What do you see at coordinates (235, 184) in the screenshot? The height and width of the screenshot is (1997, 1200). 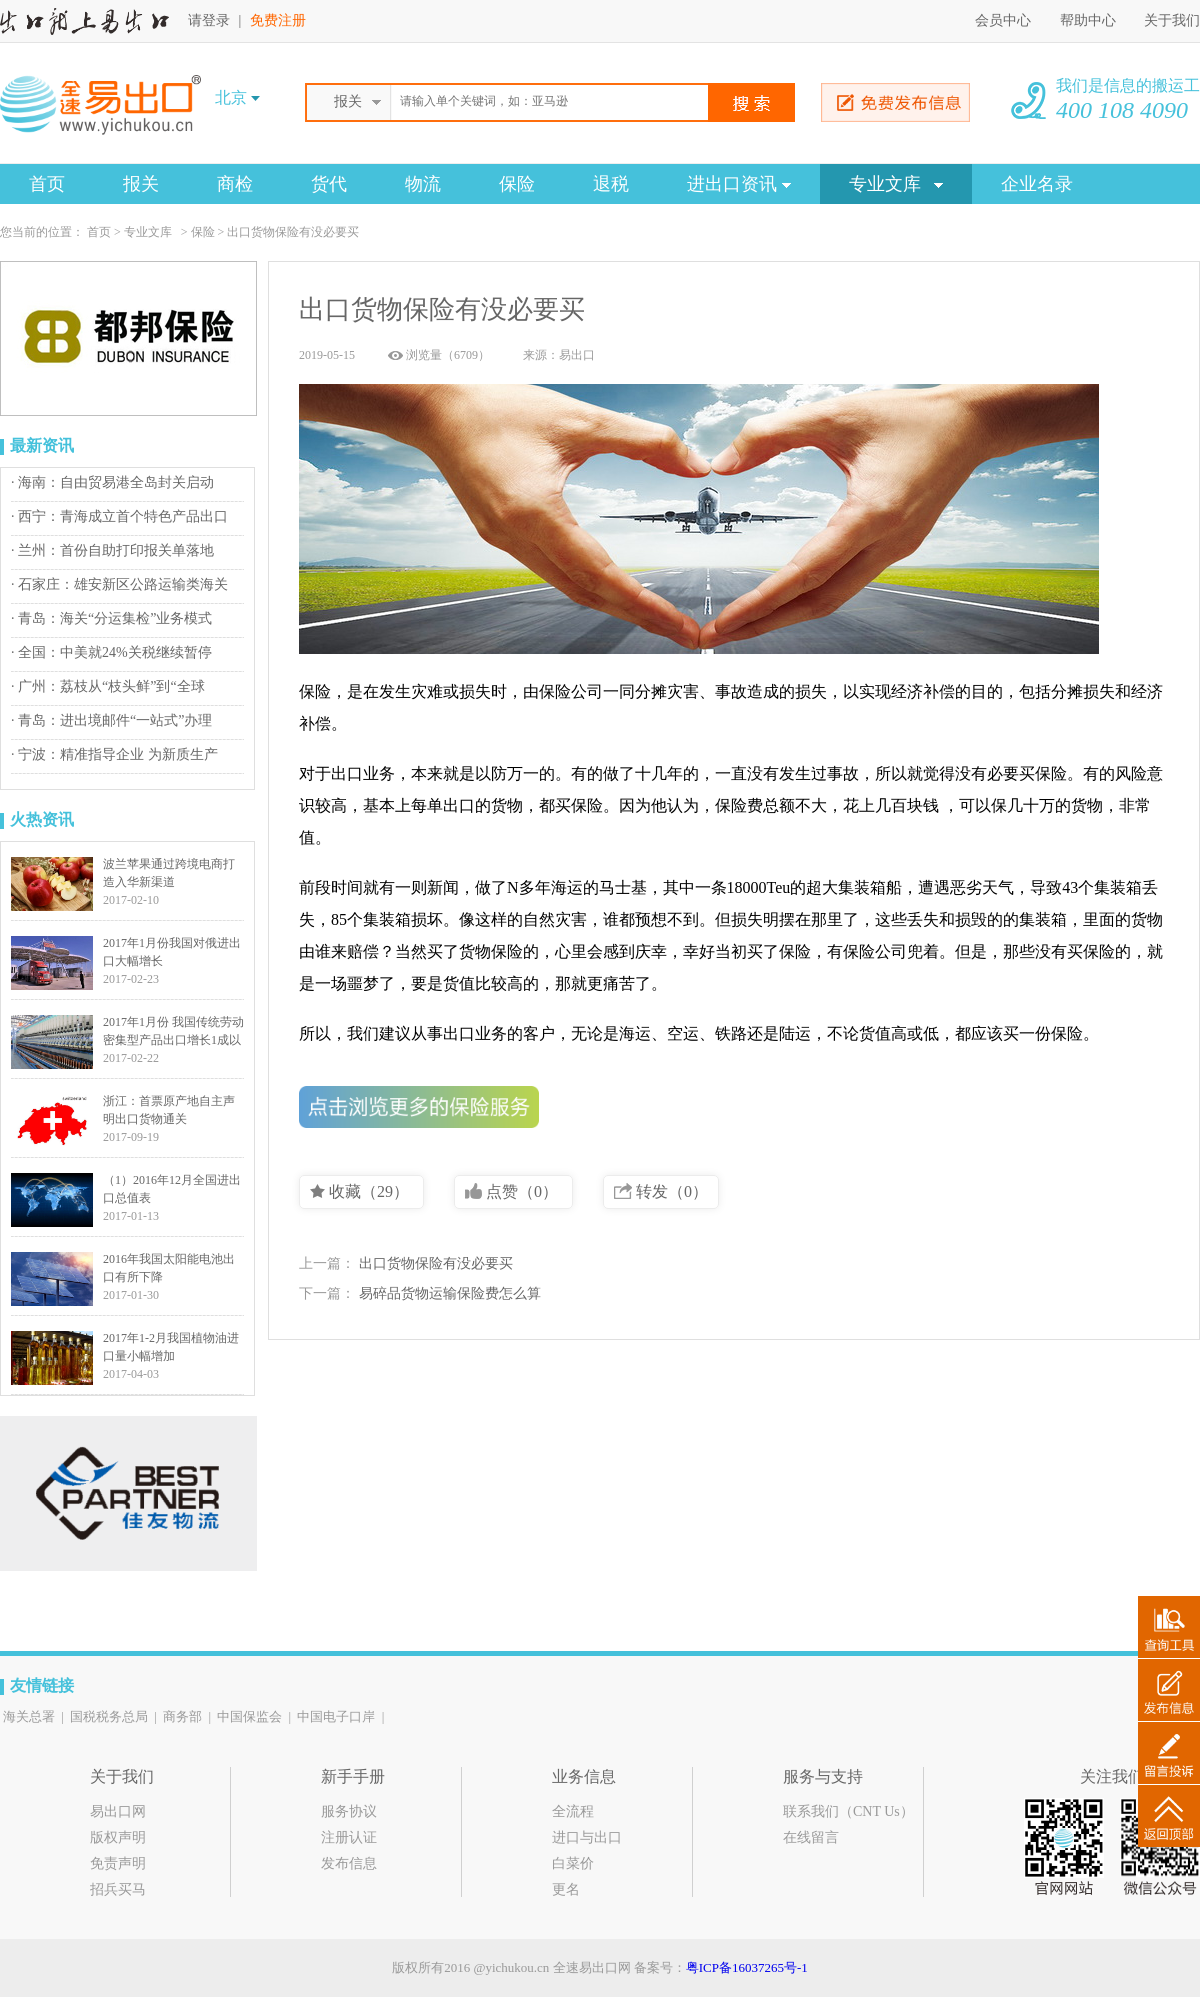 I see `商检` at bounding box center [235, 184].